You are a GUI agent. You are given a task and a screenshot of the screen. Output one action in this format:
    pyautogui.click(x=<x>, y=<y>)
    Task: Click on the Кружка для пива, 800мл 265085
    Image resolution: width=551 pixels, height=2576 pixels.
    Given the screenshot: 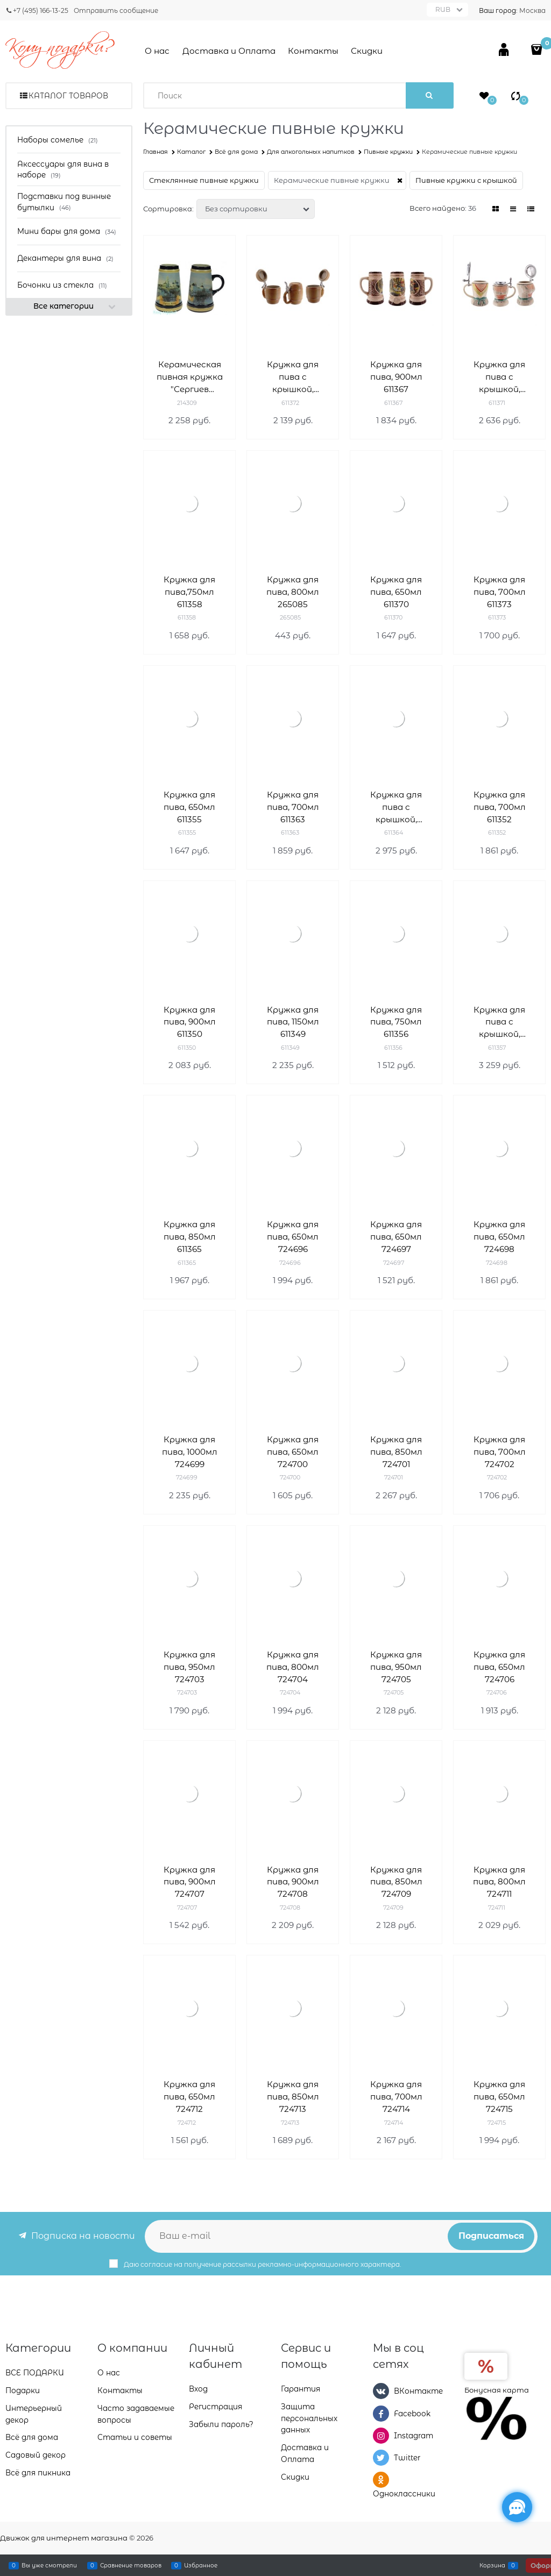 What is the action you would take?
    pyautogui.click(x=292, y=591)
    